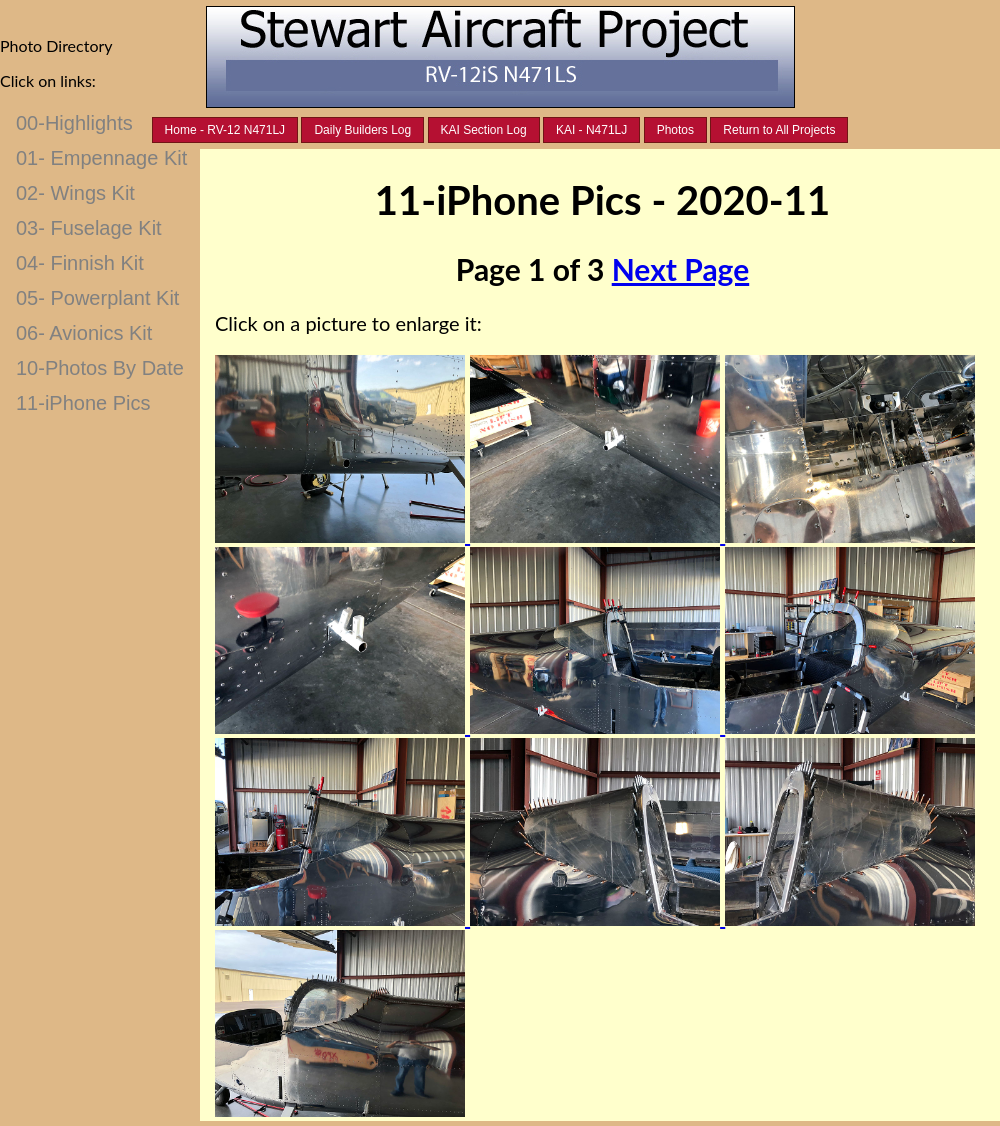 This screenshot has width=1000, height=1126. I want to click on Return to All Projects, so click(779, 130).